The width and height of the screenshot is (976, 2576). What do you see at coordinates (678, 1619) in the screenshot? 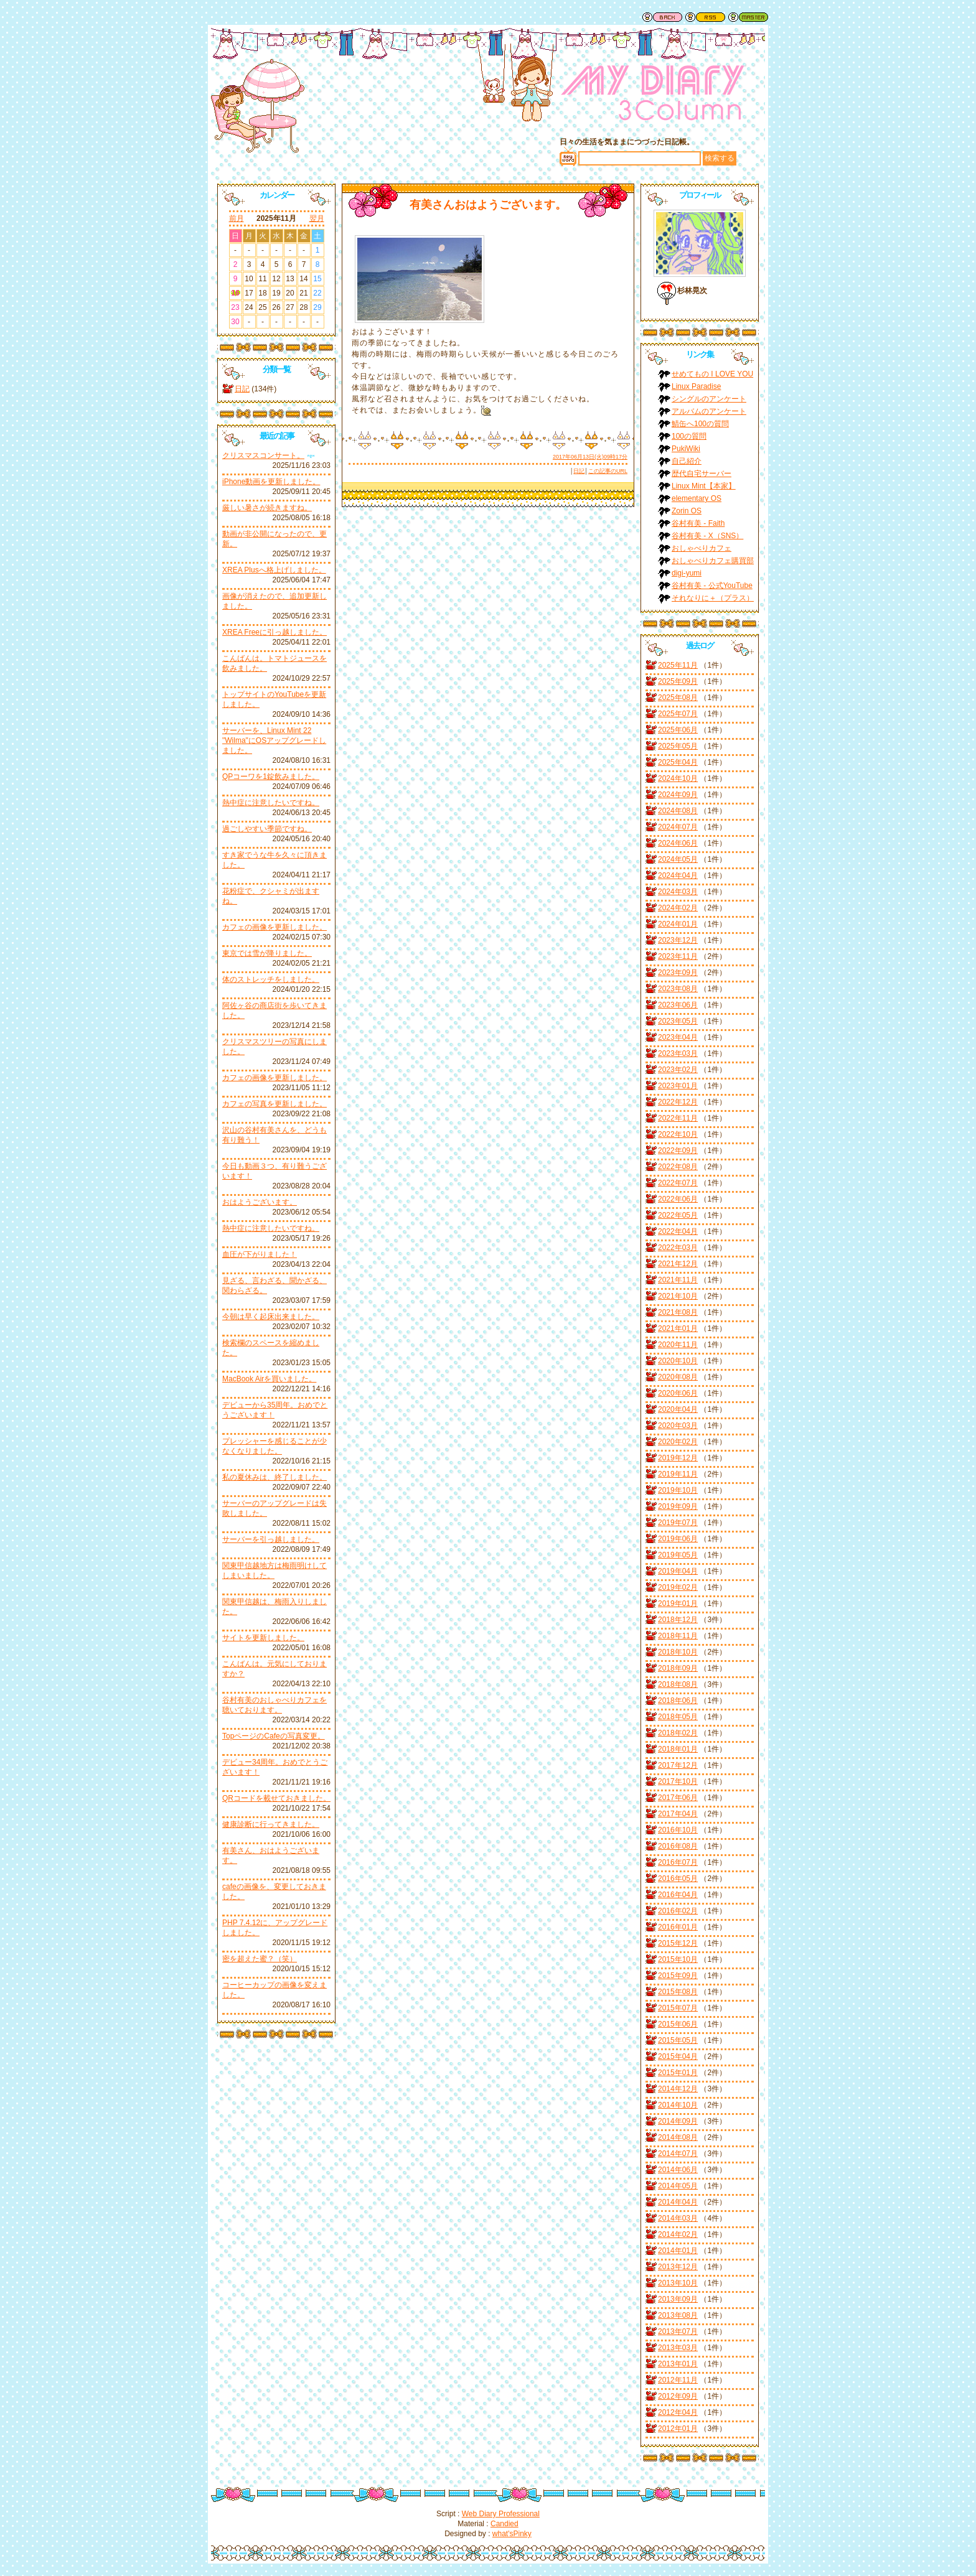
I see `2018年12月` at bounding box center [678, 1619].